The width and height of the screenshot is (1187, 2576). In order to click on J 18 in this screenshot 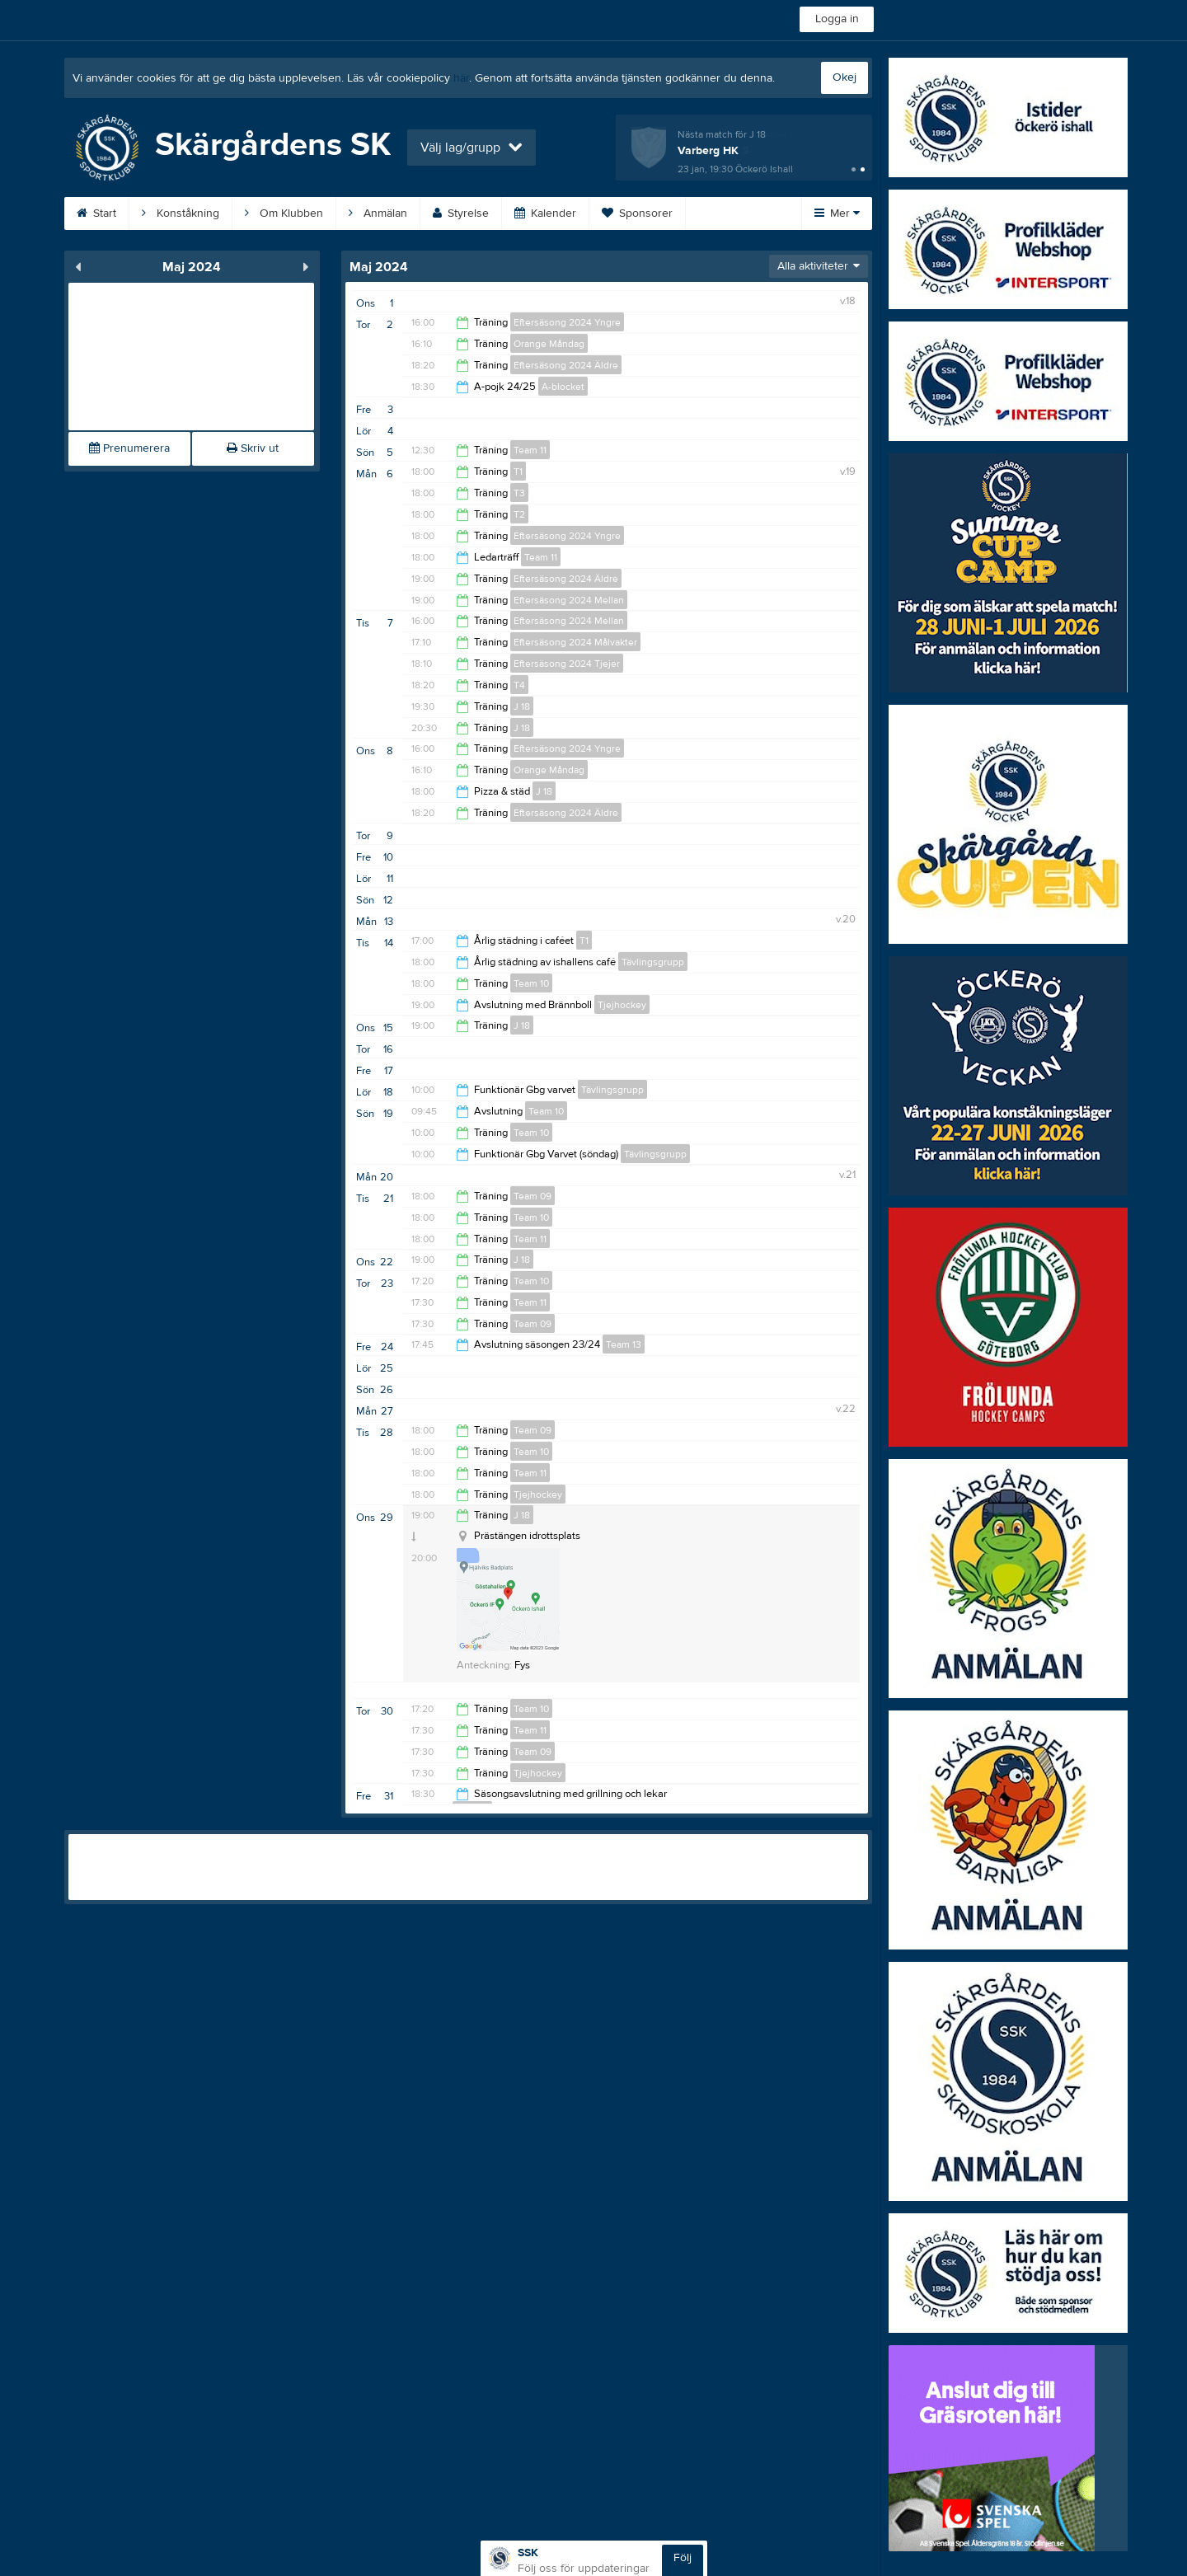, I will do `click(522, 706)`.